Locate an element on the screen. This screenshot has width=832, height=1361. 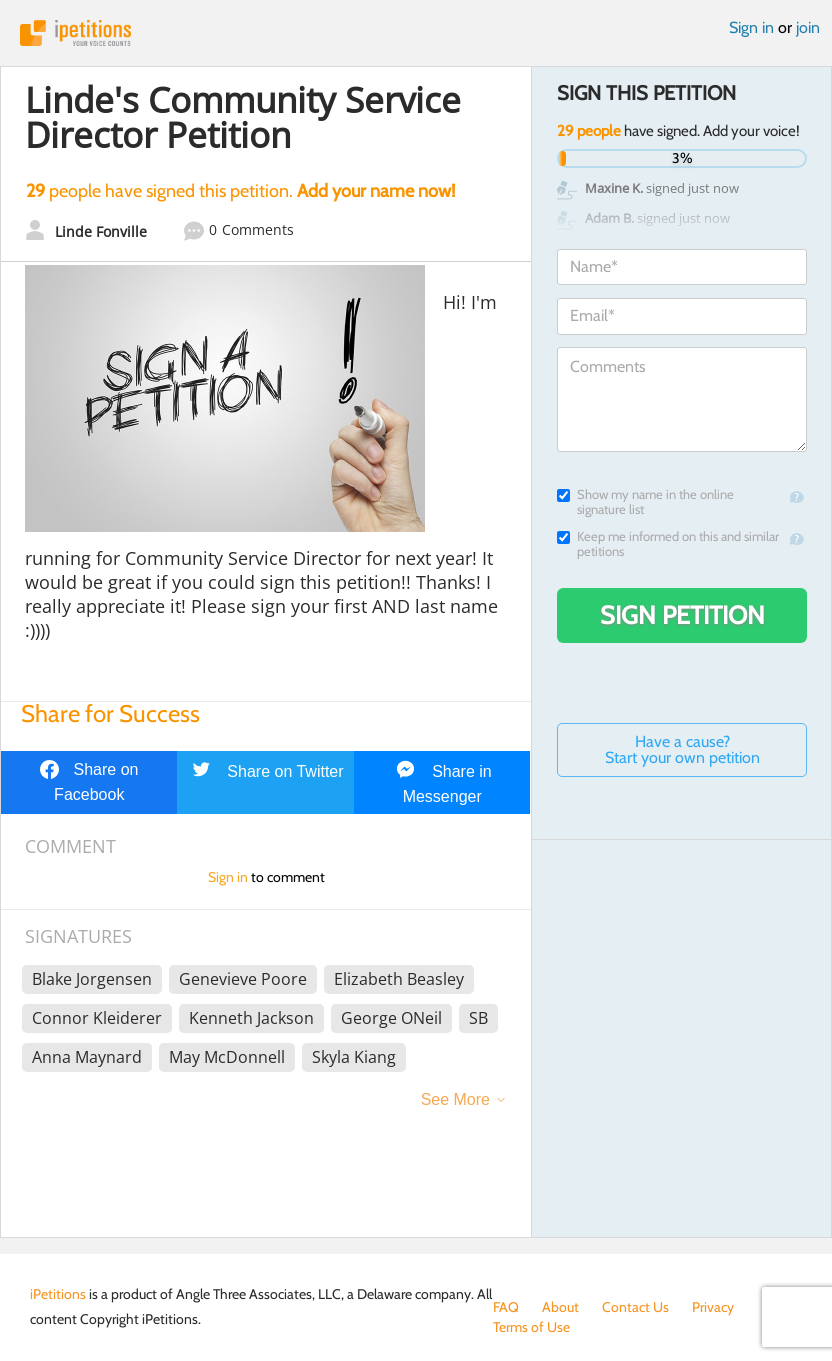
iPetitions is located at coordinates (416, 33).